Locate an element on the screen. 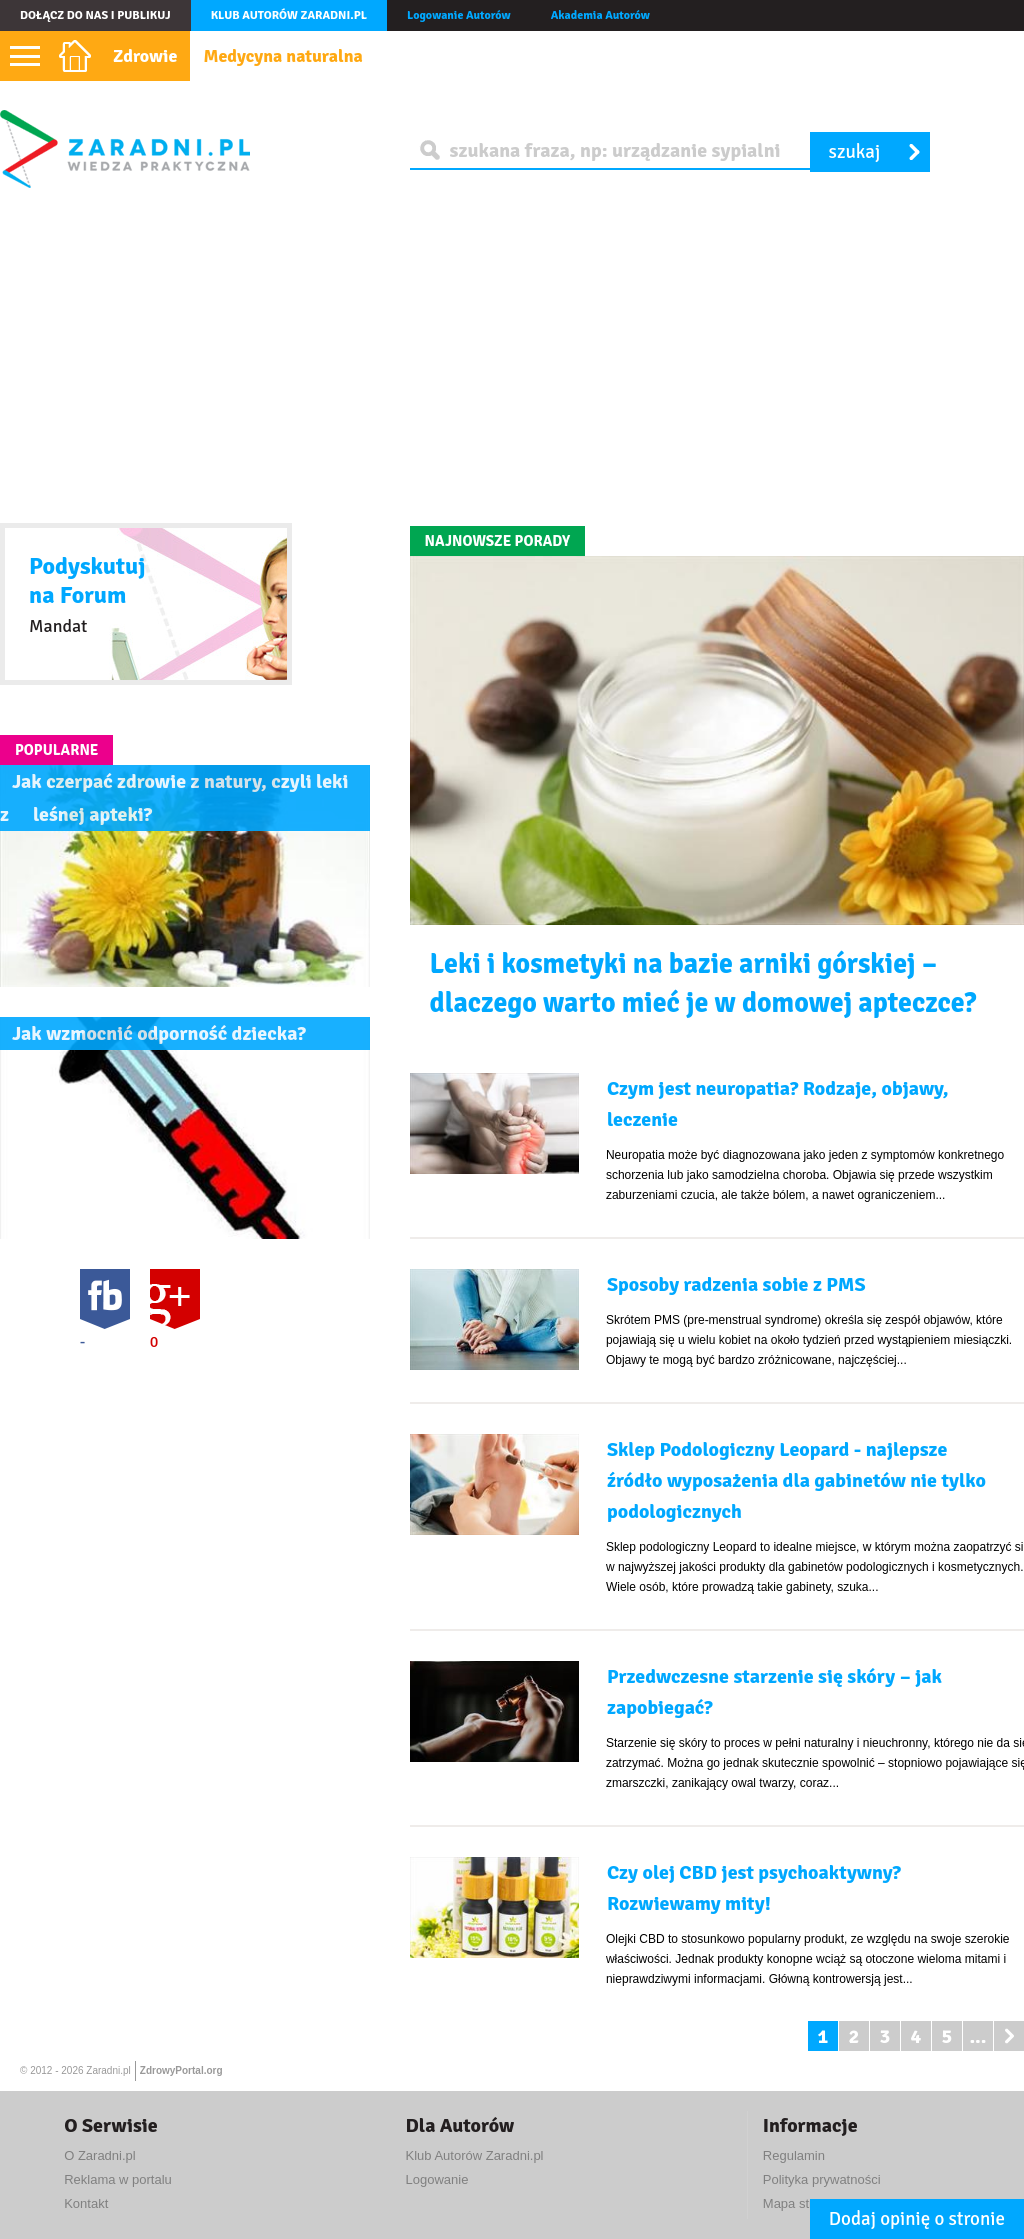 The height and width of the screenshot is (2239, 1024). Kontakt is located at coordinates (86, 2203).